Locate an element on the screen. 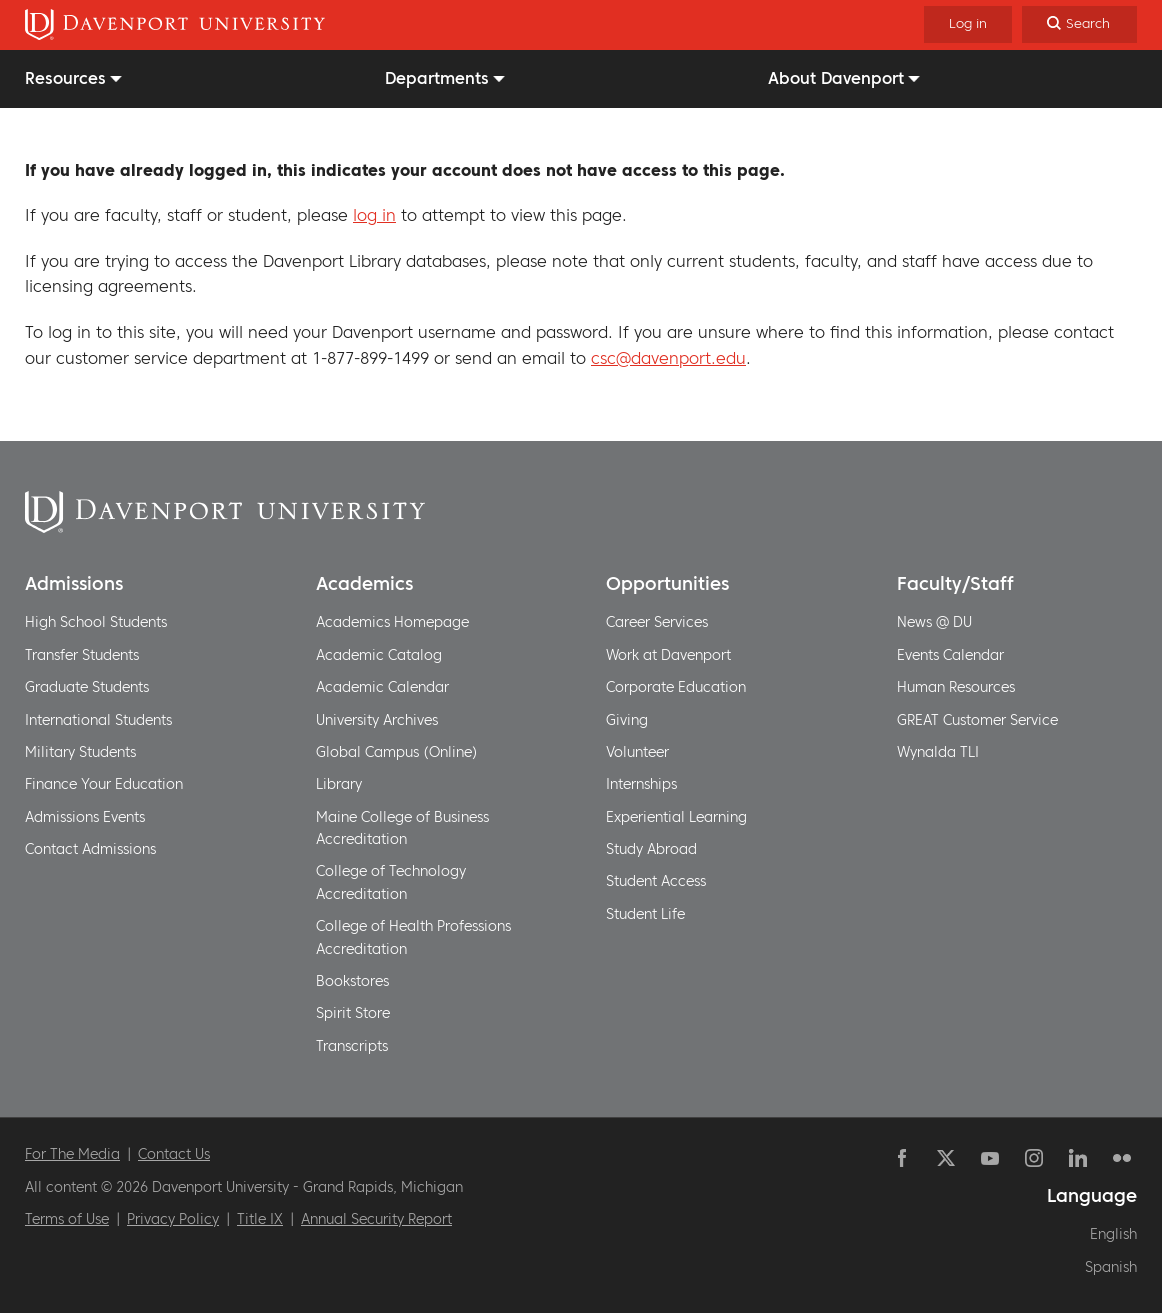  Contact Admissions is located at coordinates (90, 849).